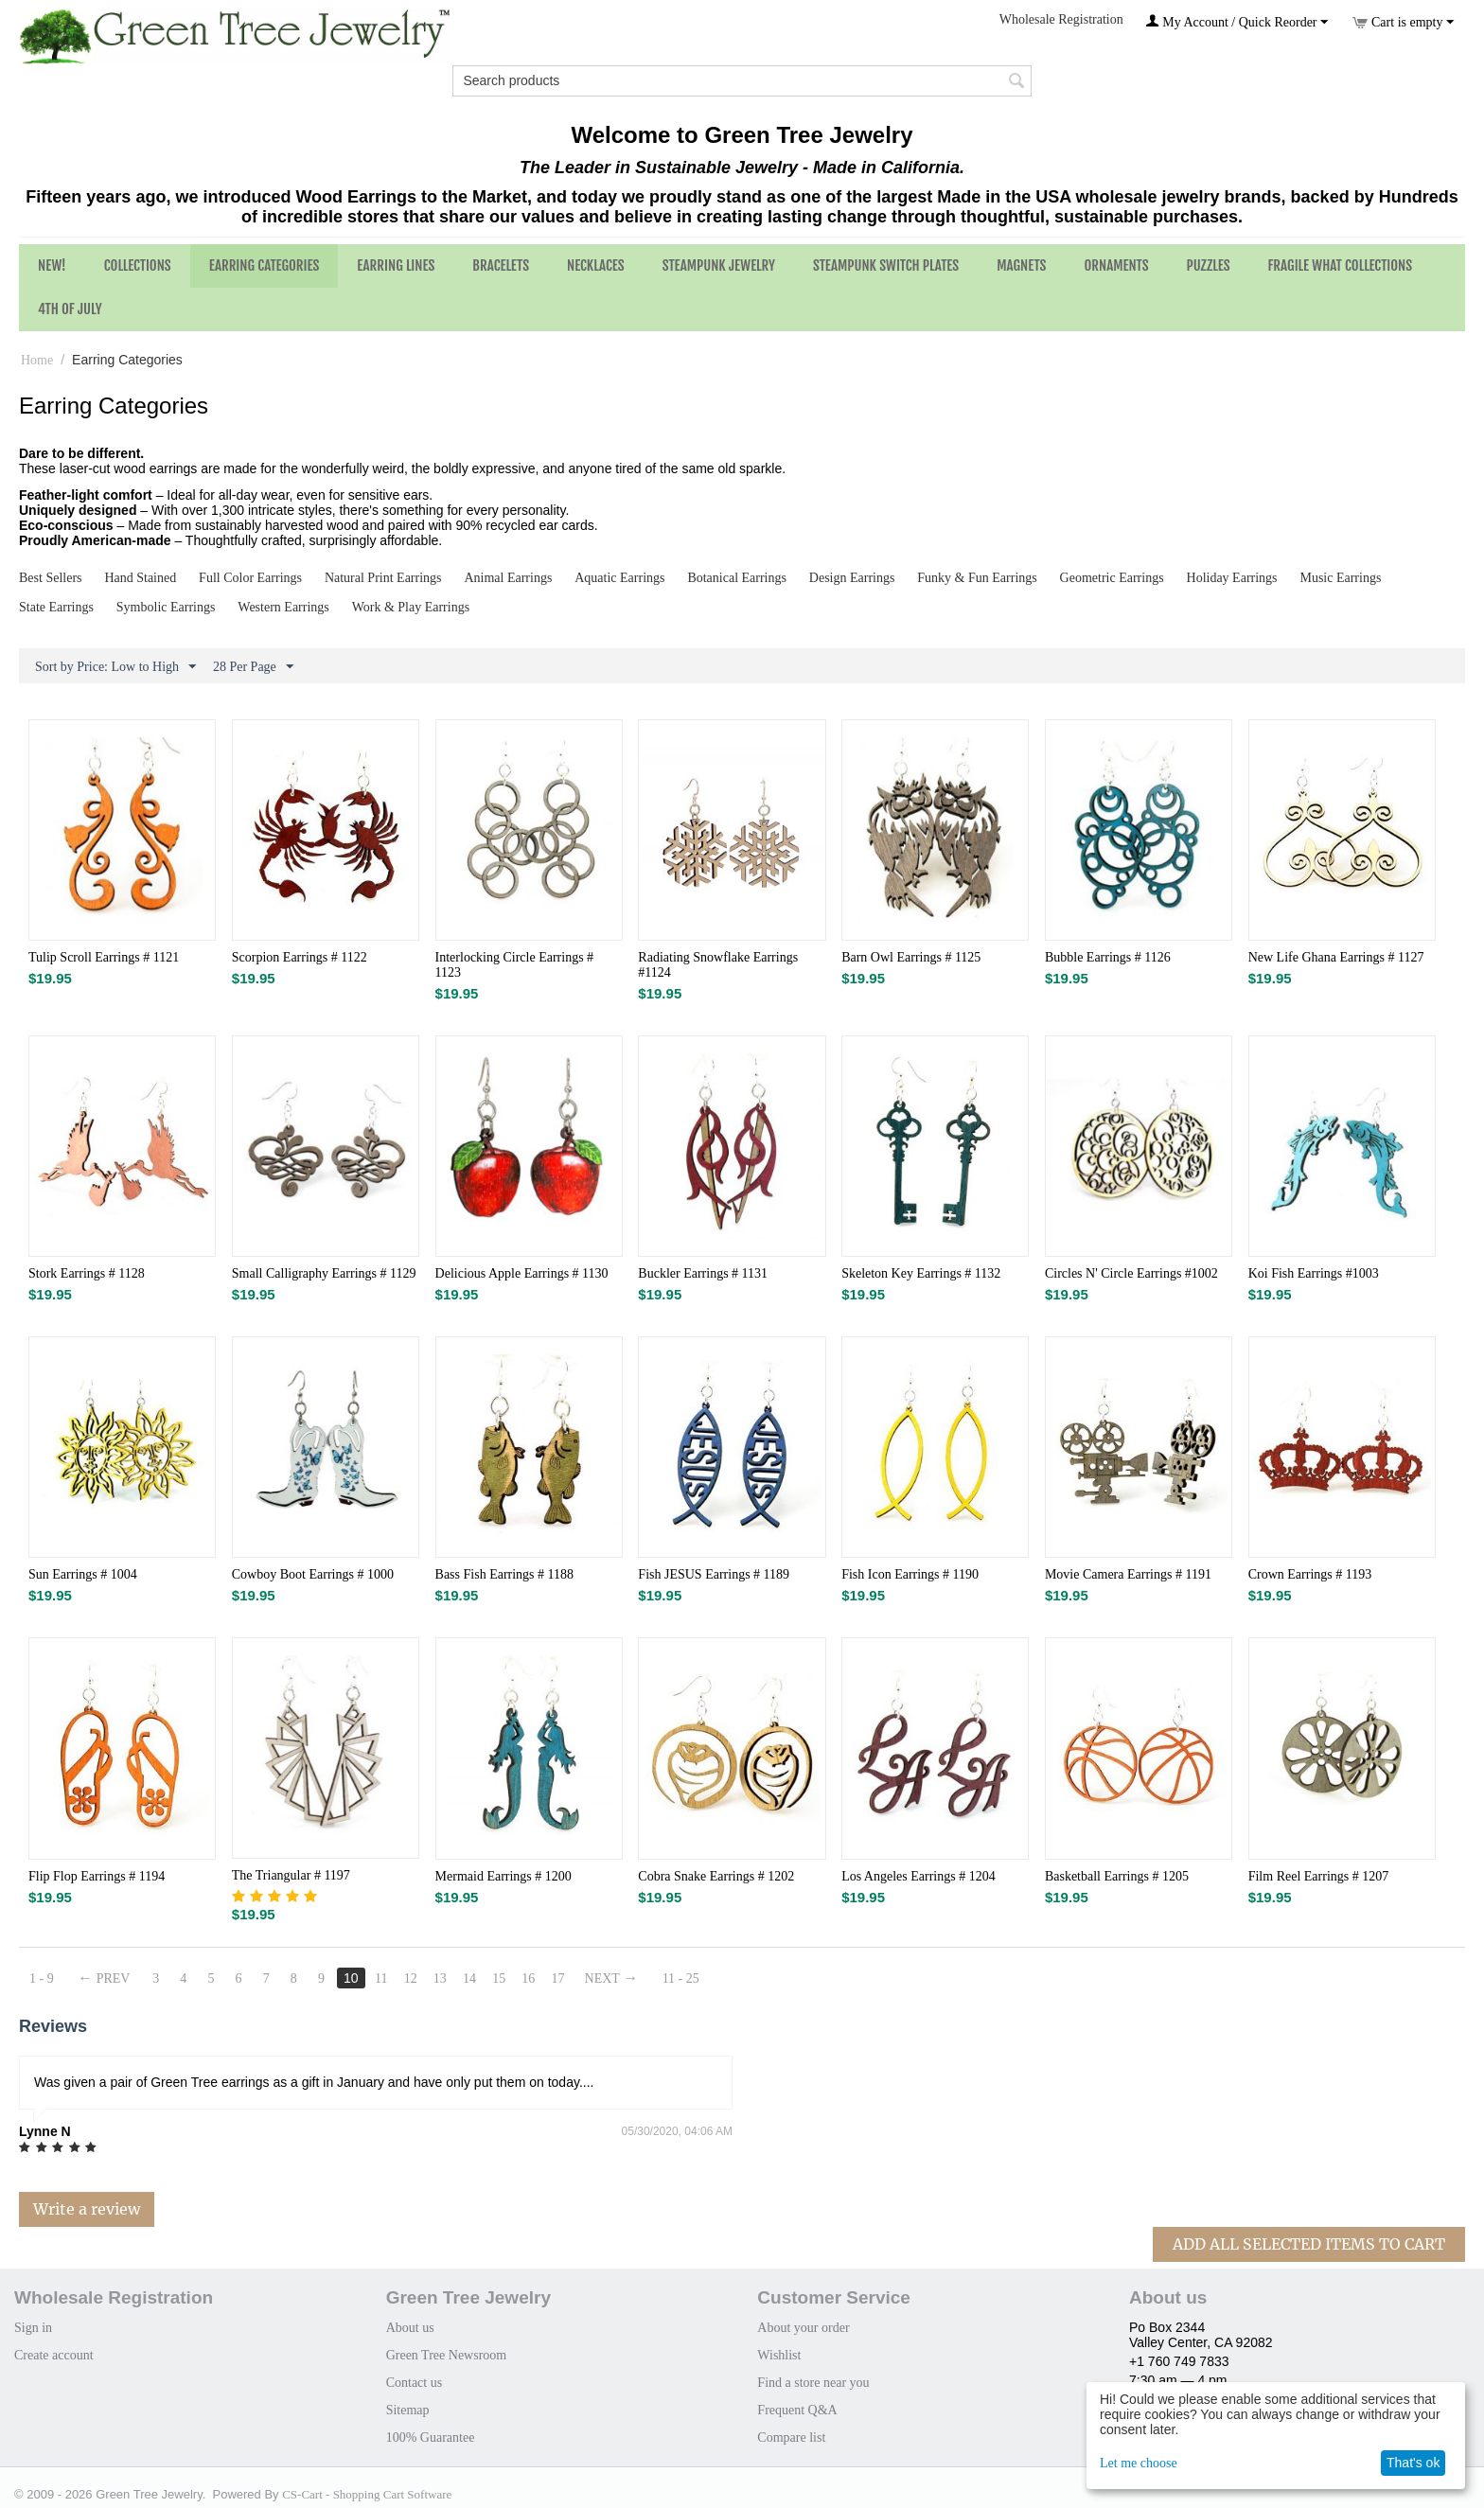  What do you see at coordinates (1128, 1574) in the screenshot?
I see `Movie Camera Earrings # 1191` at bounding box center [1128, 1574].